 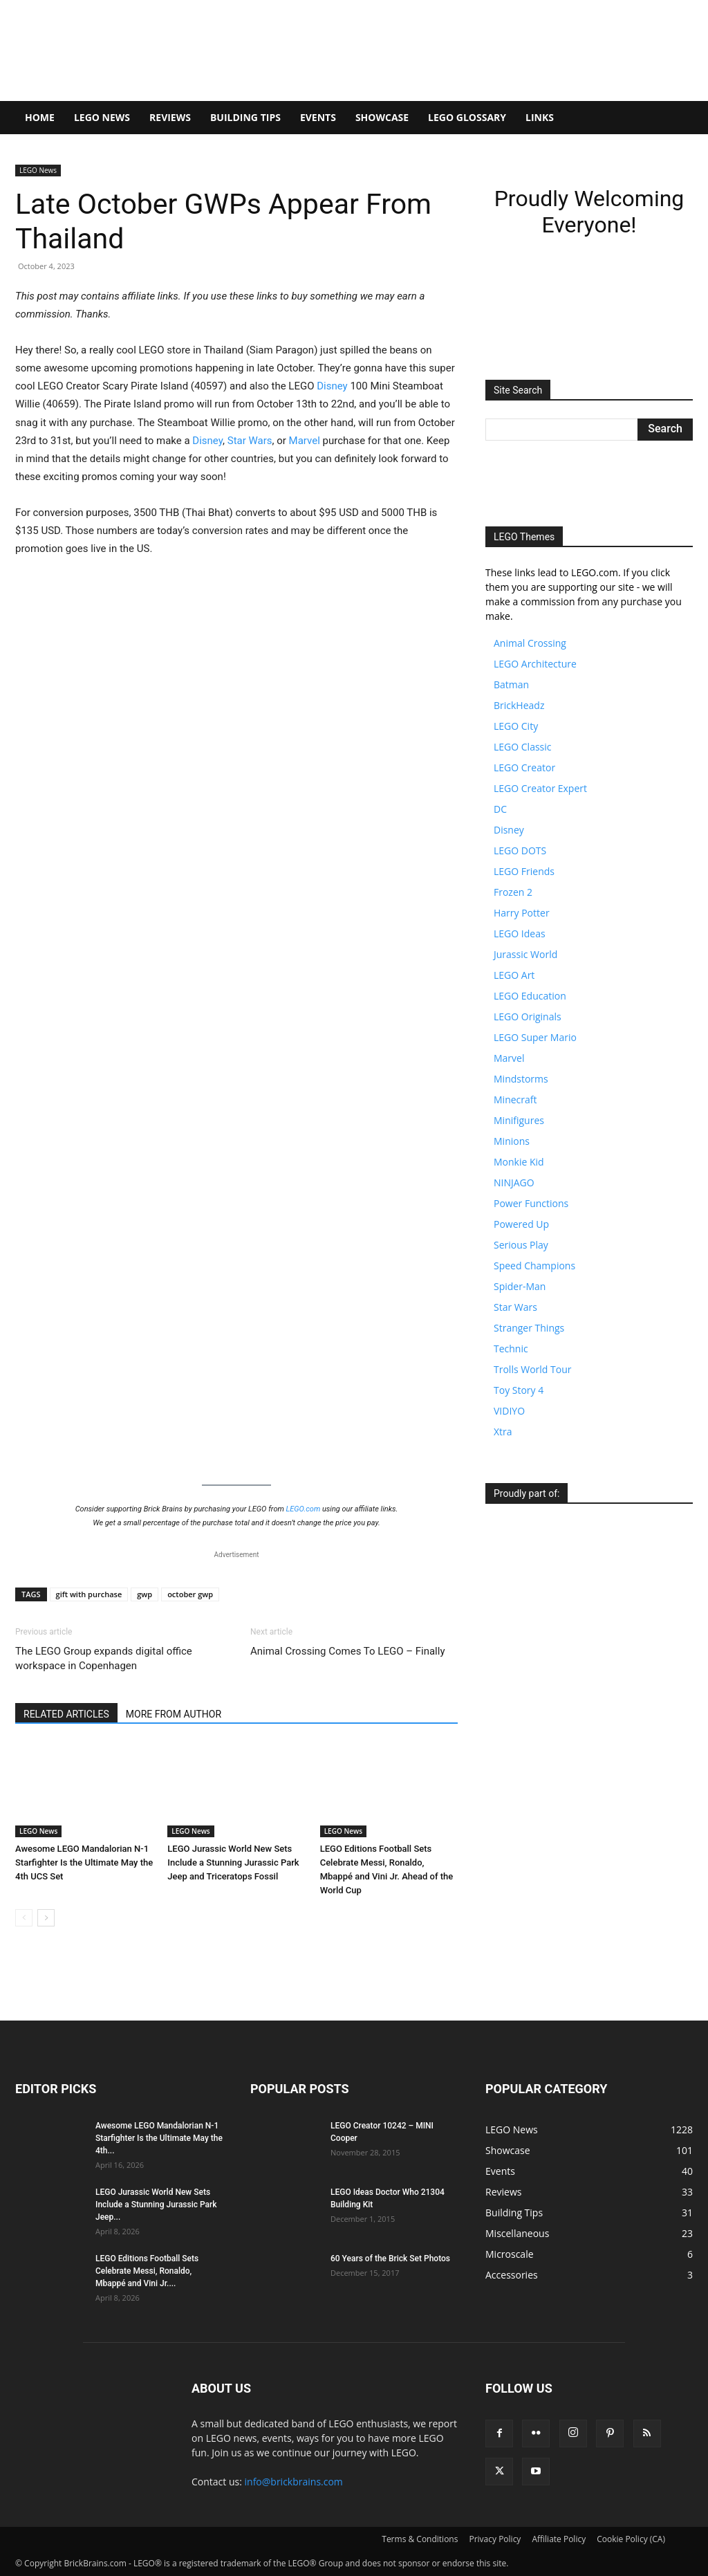 What do you see at coordinates (511, 1348) in the screenshot?
I see `Technic` at bounding box center [511, 1348].